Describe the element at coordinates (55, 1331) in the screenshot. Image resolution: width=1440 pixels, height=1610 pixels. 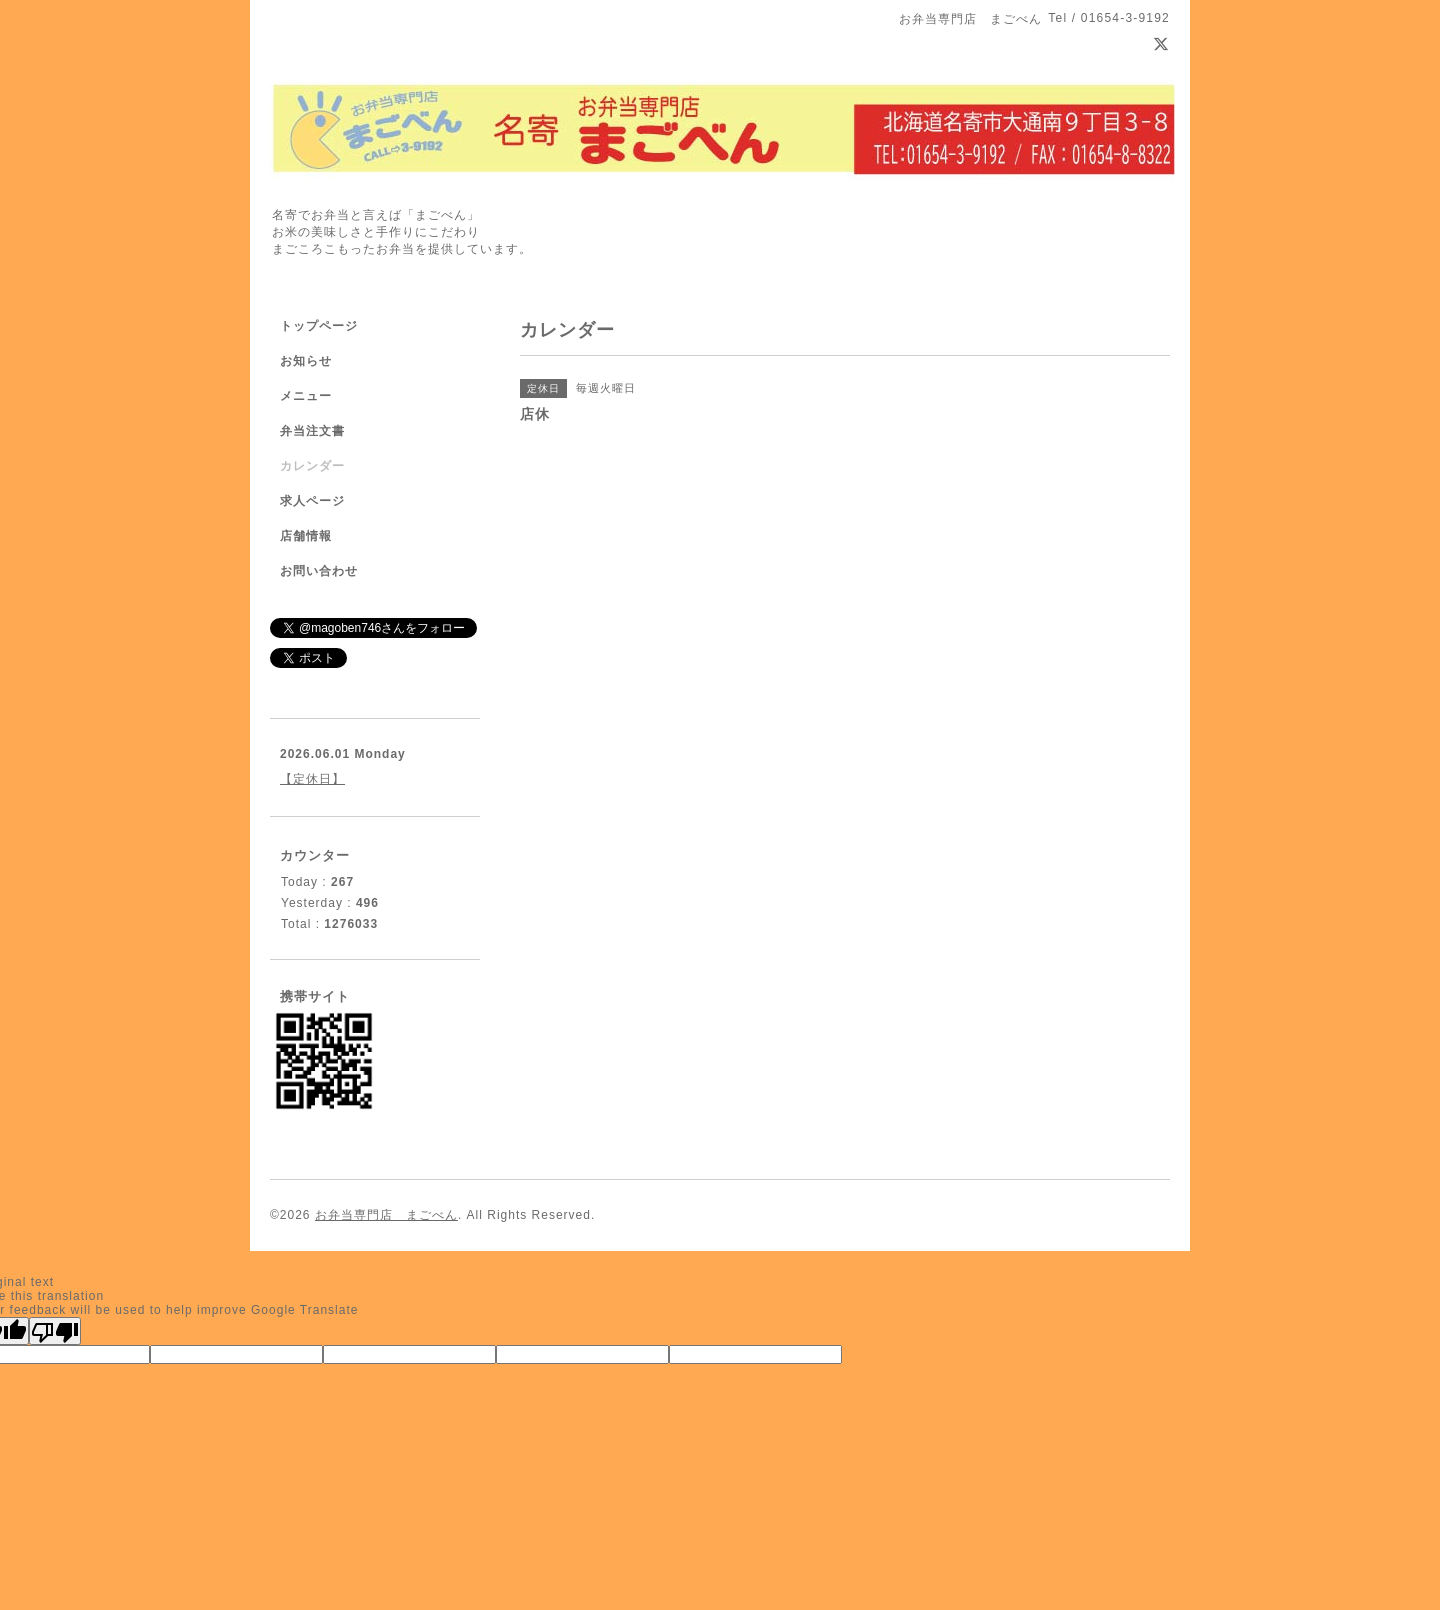
I see `[Poor translation]` at that location.